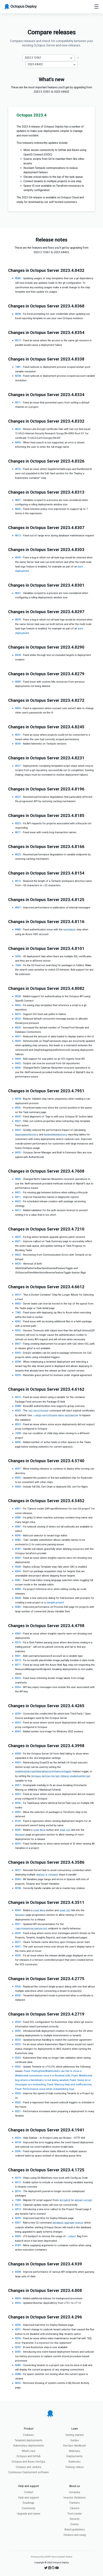  I want to click on Features, so click(28, 2432).